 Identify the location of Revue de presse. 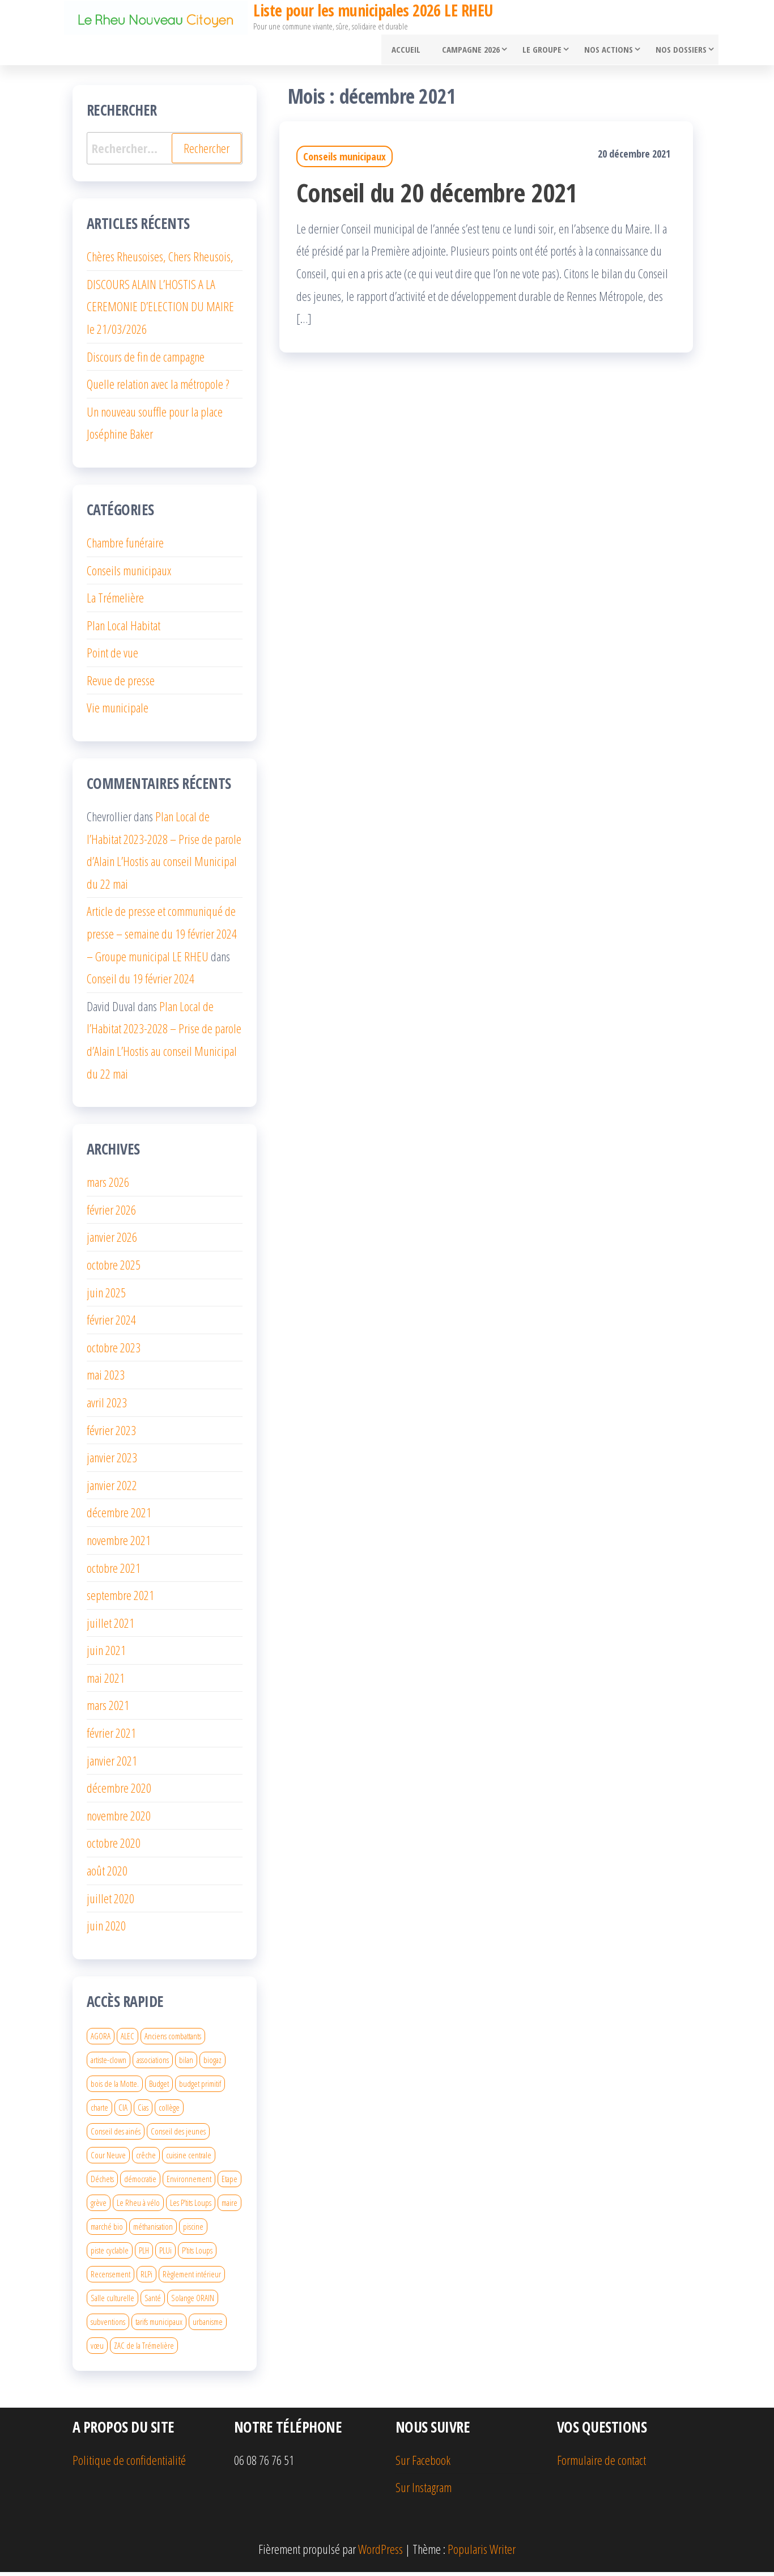
(121, 684).